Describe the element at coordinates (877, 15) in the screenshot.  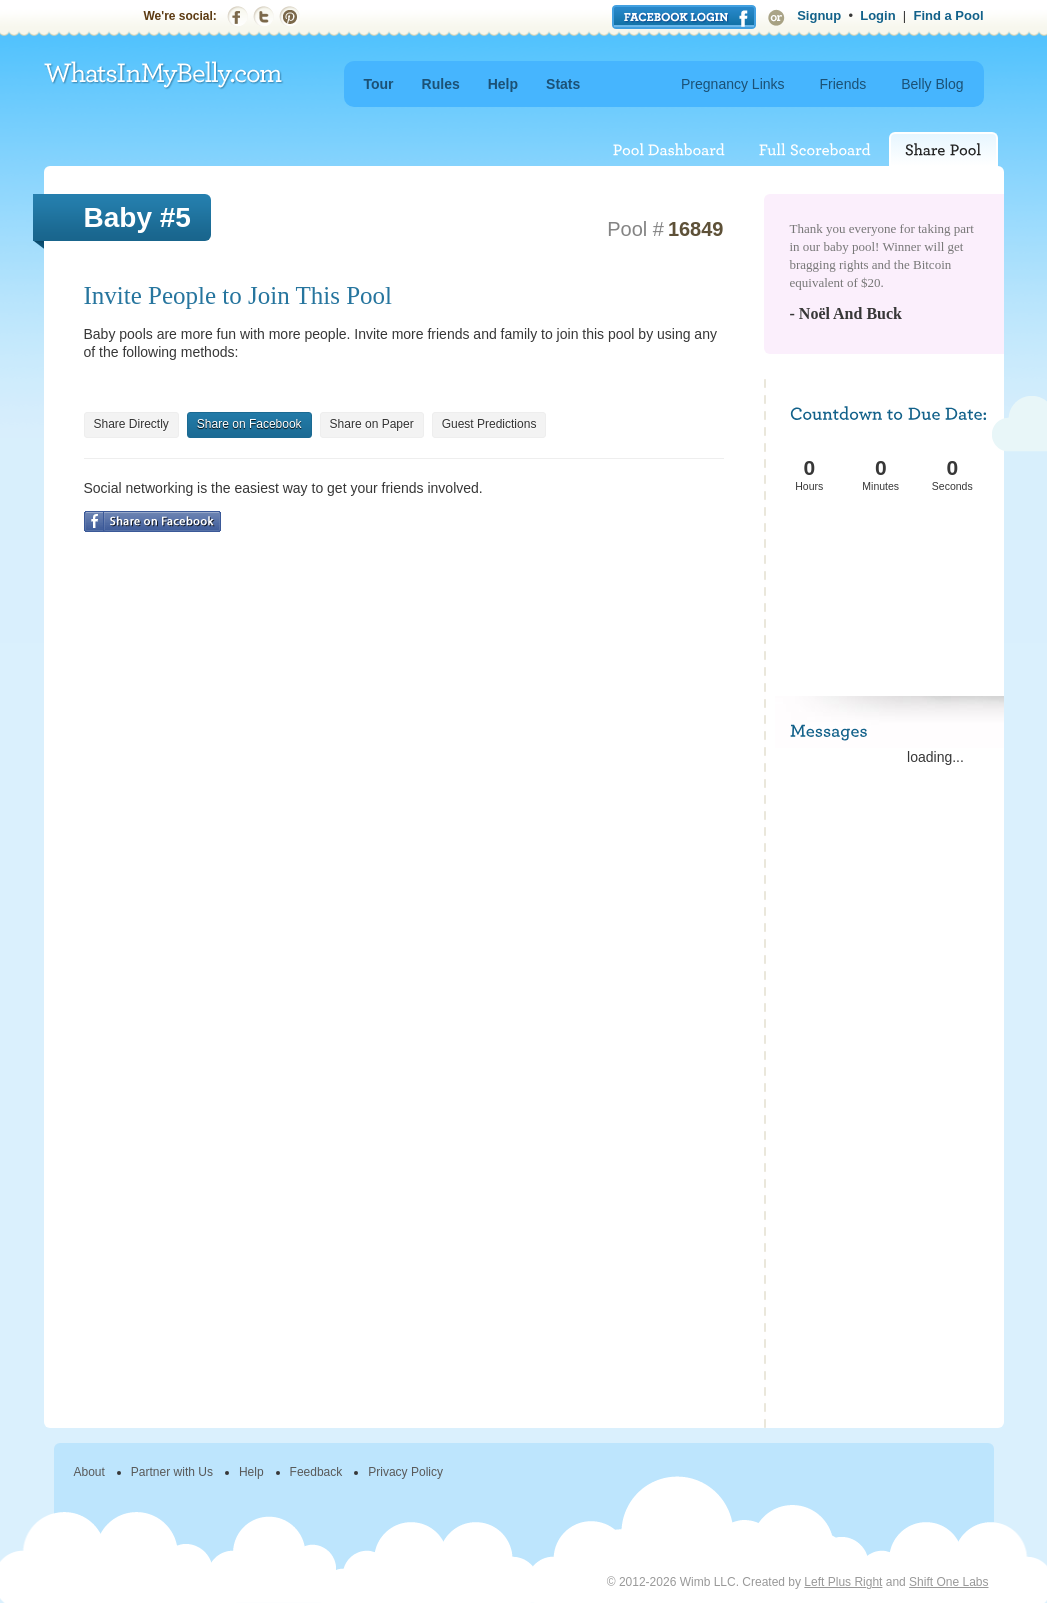
I see `Login` at that location.